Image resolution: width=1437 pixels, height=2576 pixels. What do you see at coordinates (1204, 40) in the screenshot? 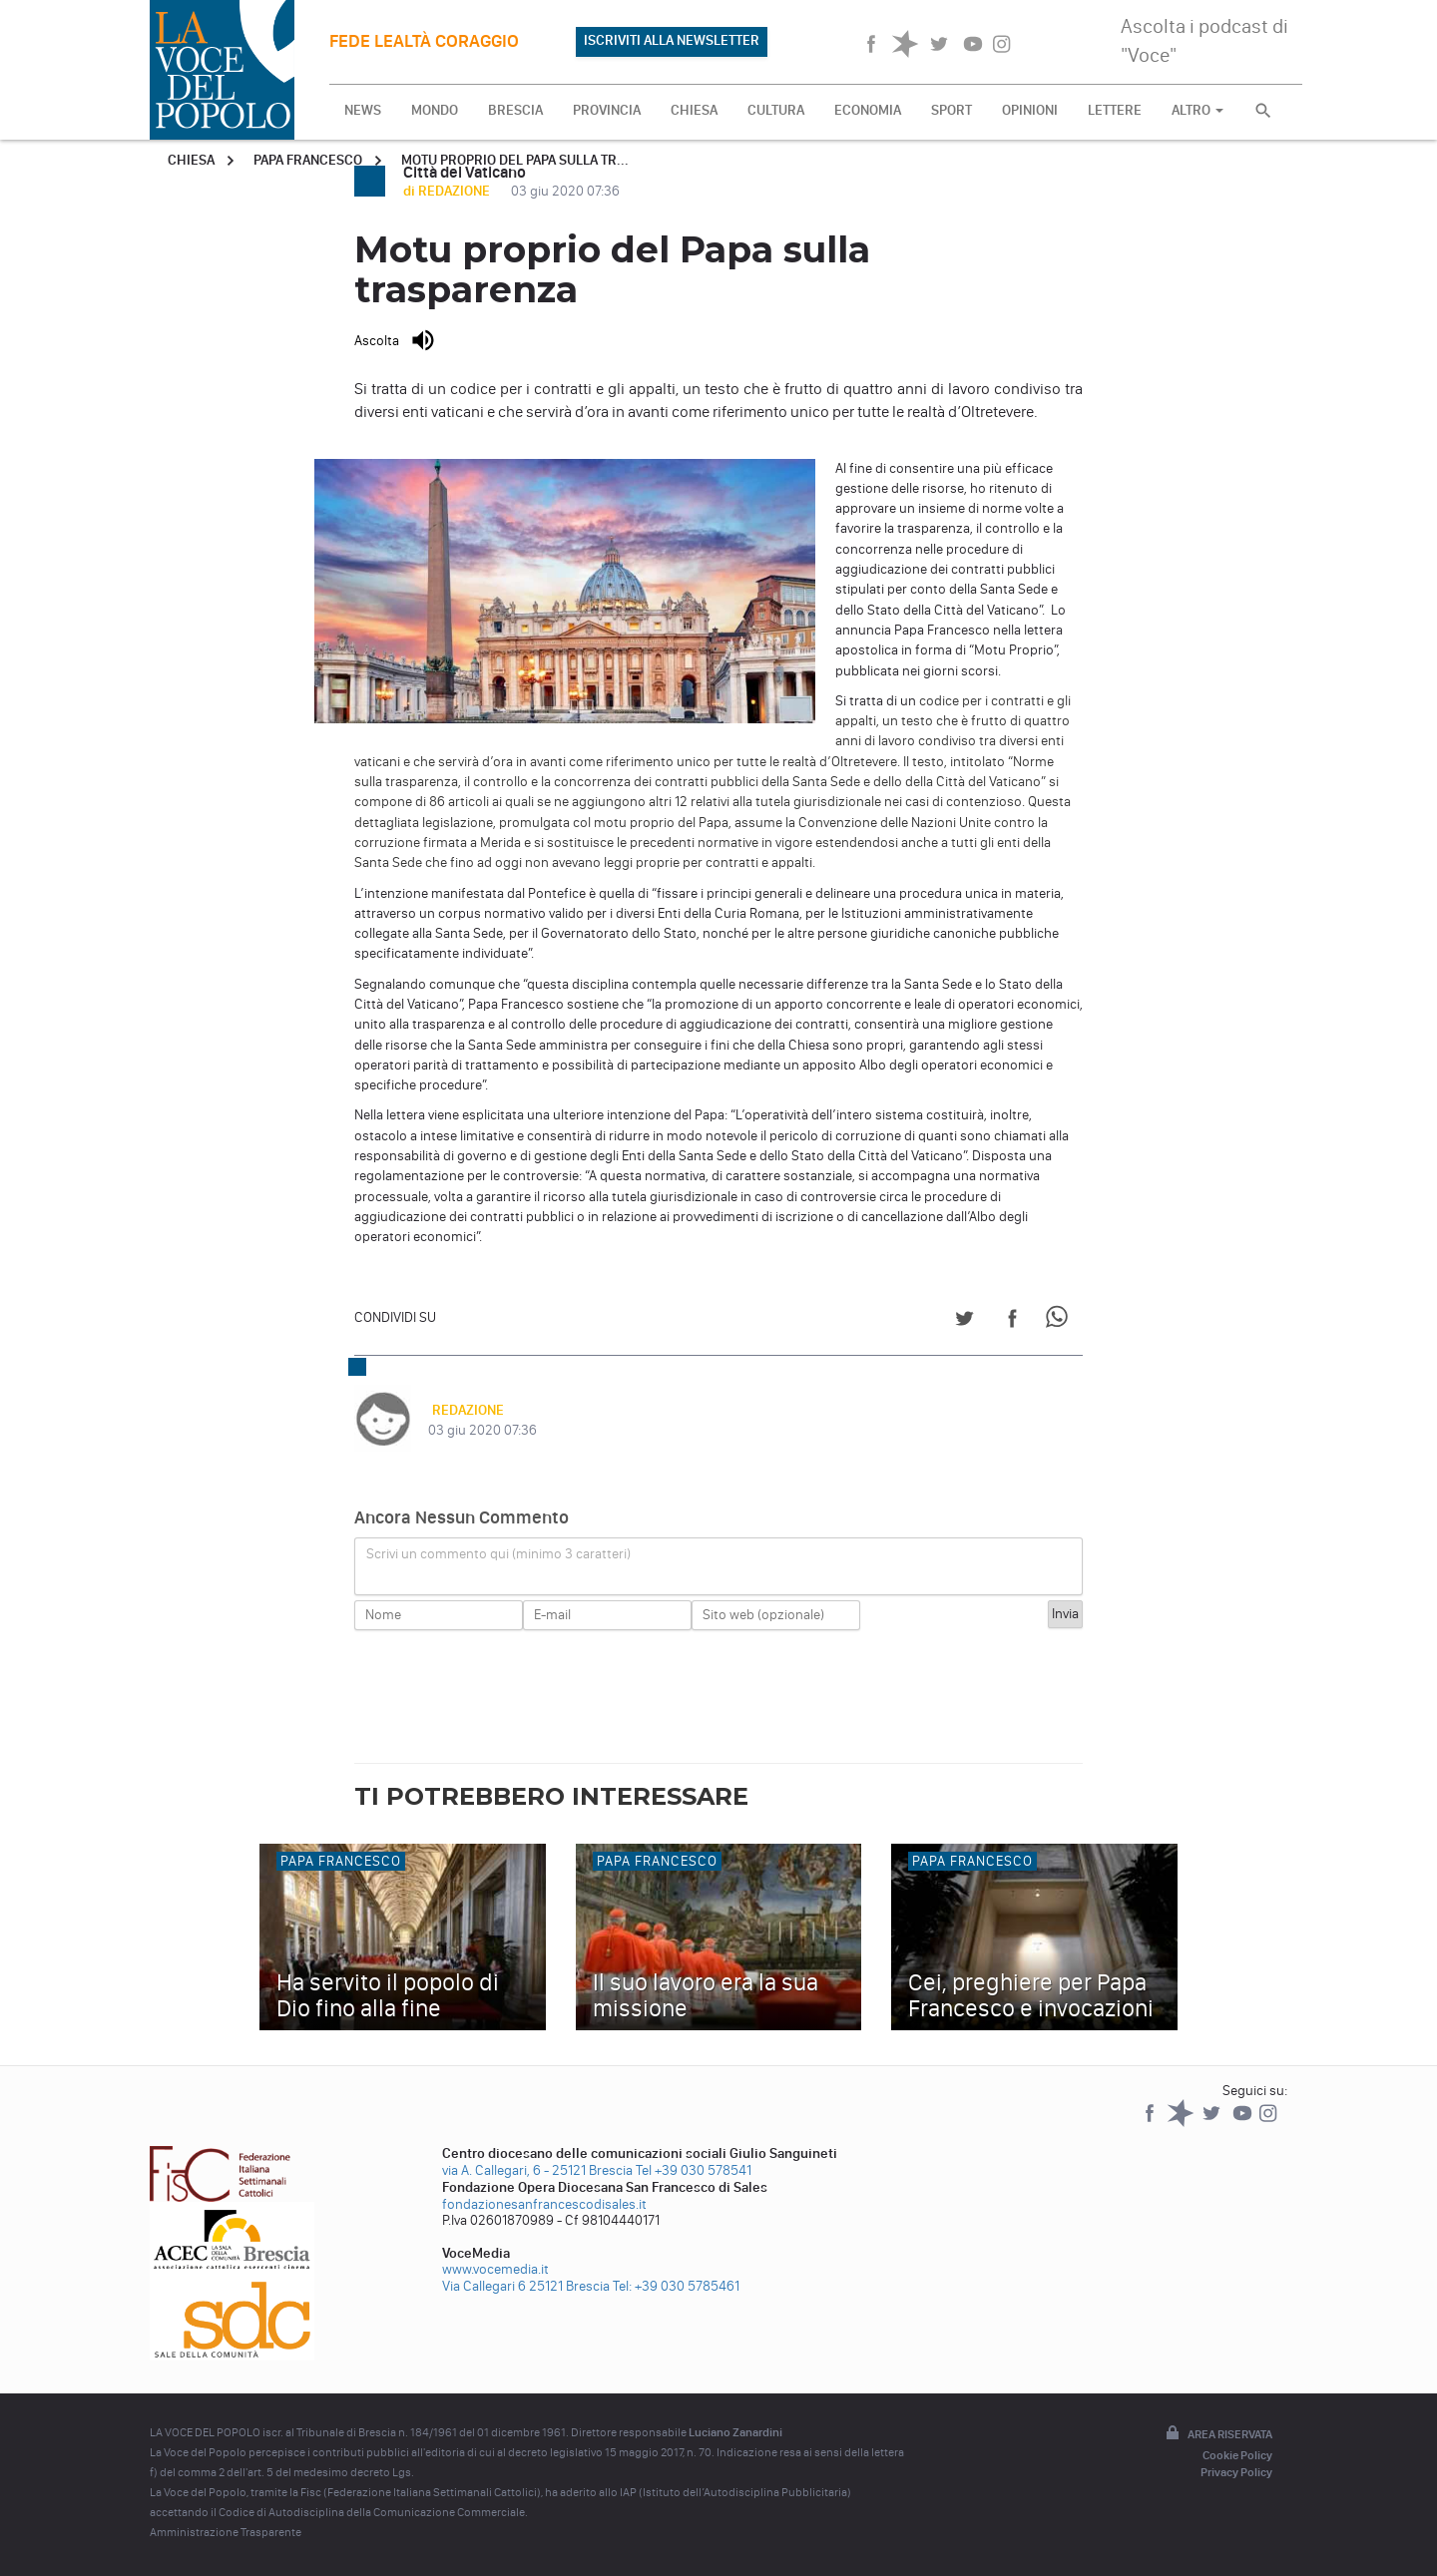
I see `Ascolta i podcast di "Voce"` at bounding box center [1204, 40].